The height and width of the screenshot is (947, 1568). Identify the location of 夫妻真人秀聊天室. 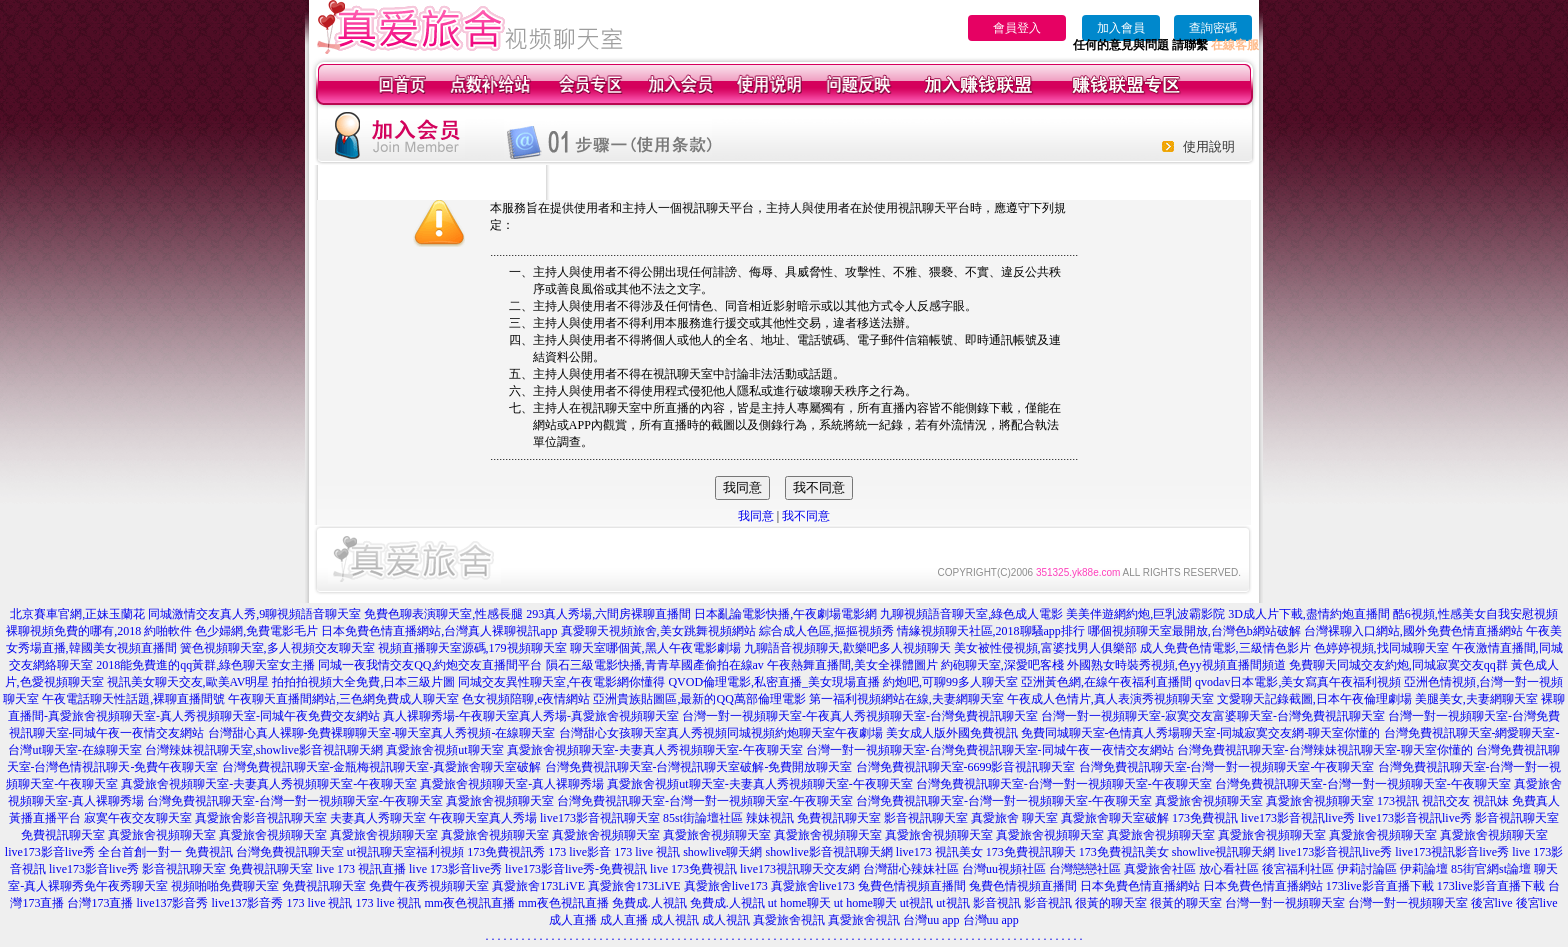
(378, 818).